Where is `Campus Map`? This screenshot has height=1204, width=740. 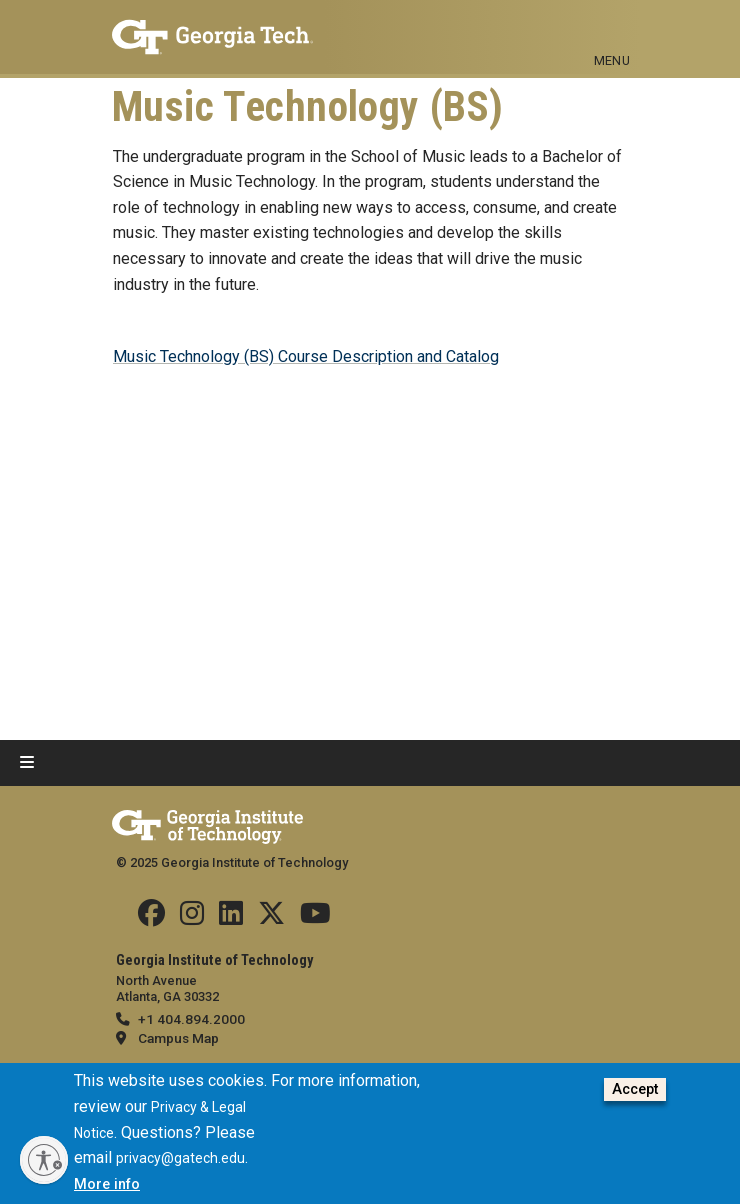 Campus Map is located at coordinates (178, 1038).